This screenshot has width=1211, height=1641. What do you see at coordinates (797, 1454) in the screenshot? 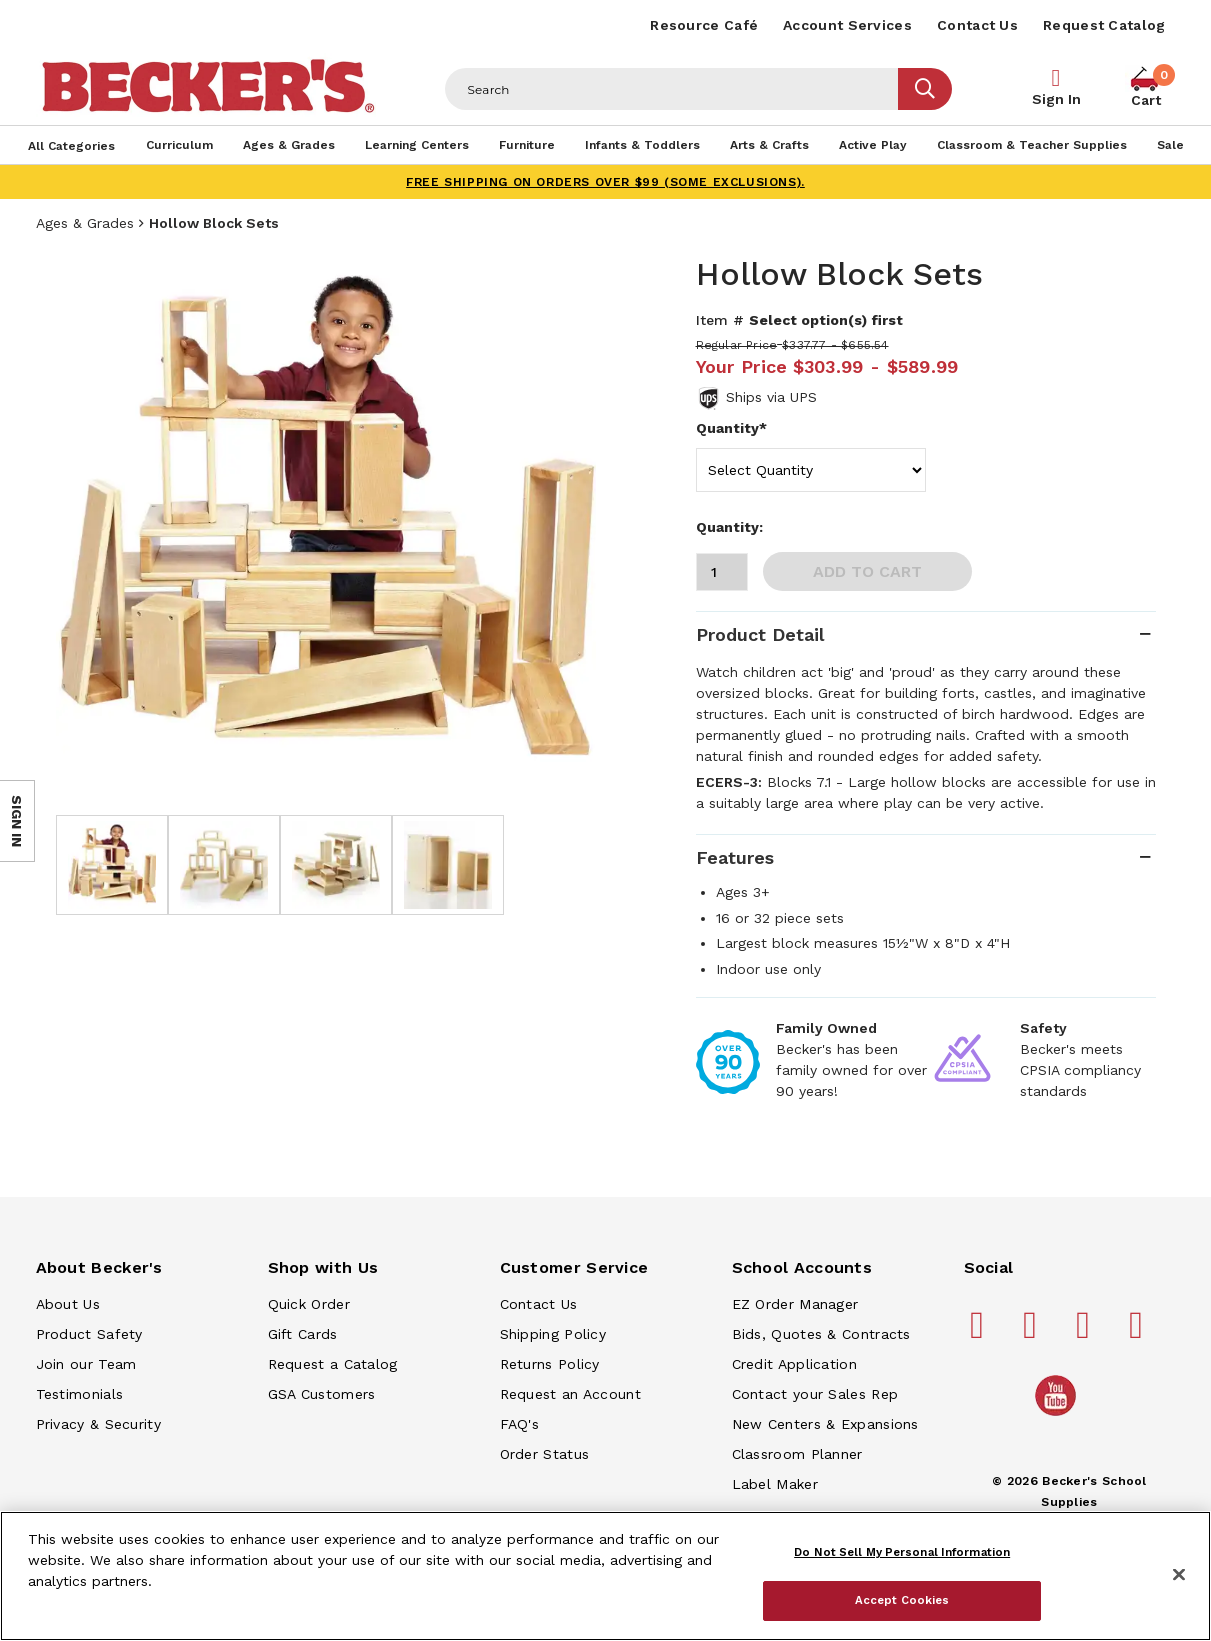
I see `Classroom Planner` at bounding box center [797, 1454].